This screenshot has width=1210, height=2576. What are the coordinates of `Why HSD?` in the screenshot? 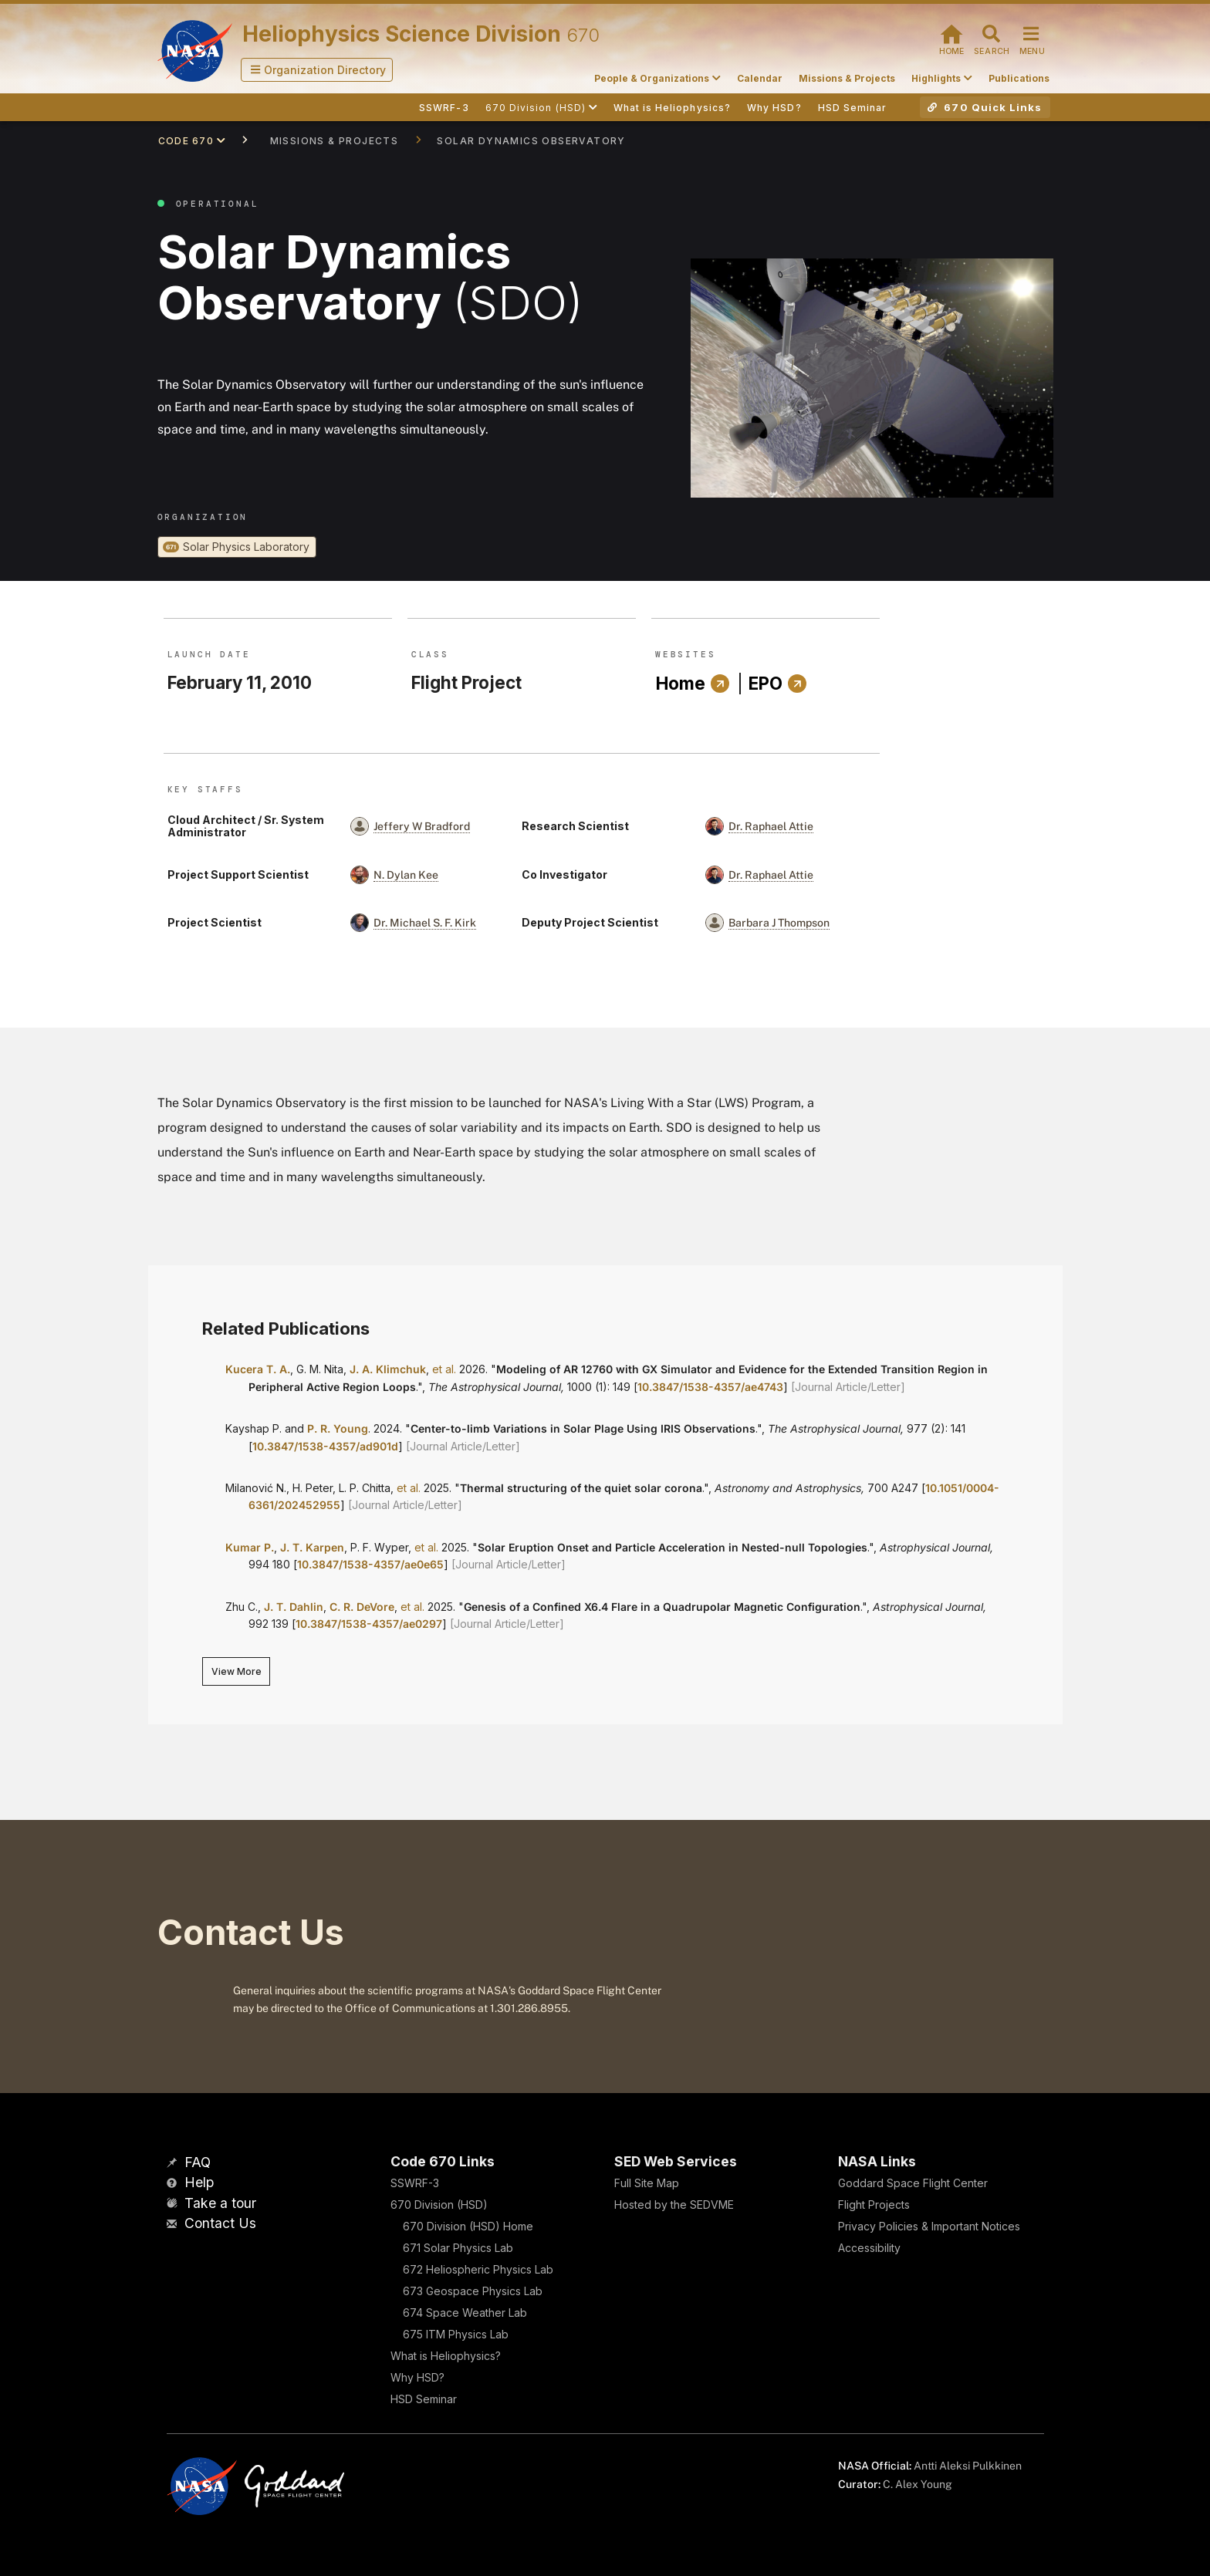 It's located at (417, 2377).